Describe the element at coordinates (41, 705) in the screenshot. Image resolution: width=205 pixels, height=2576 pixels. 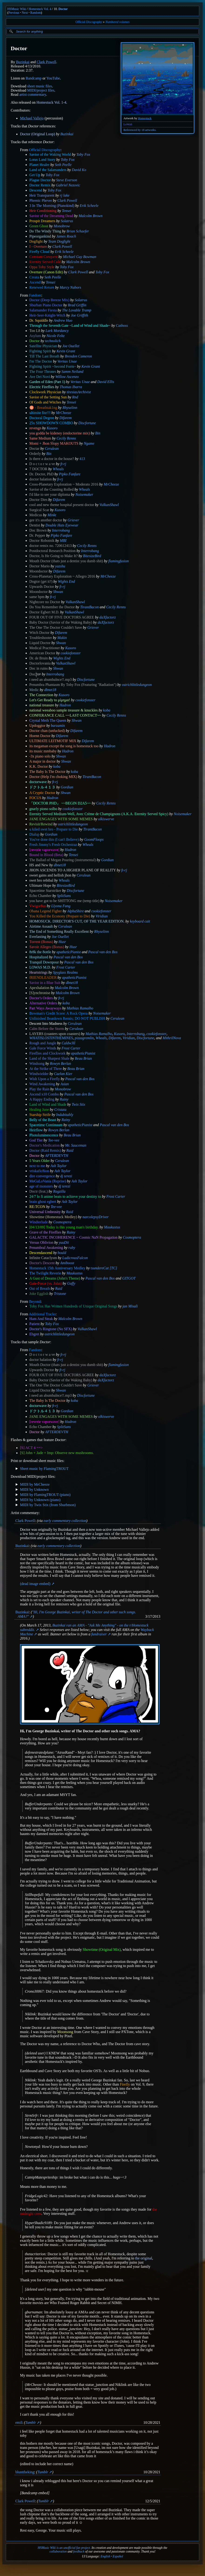
I see `national treasure` at that location.